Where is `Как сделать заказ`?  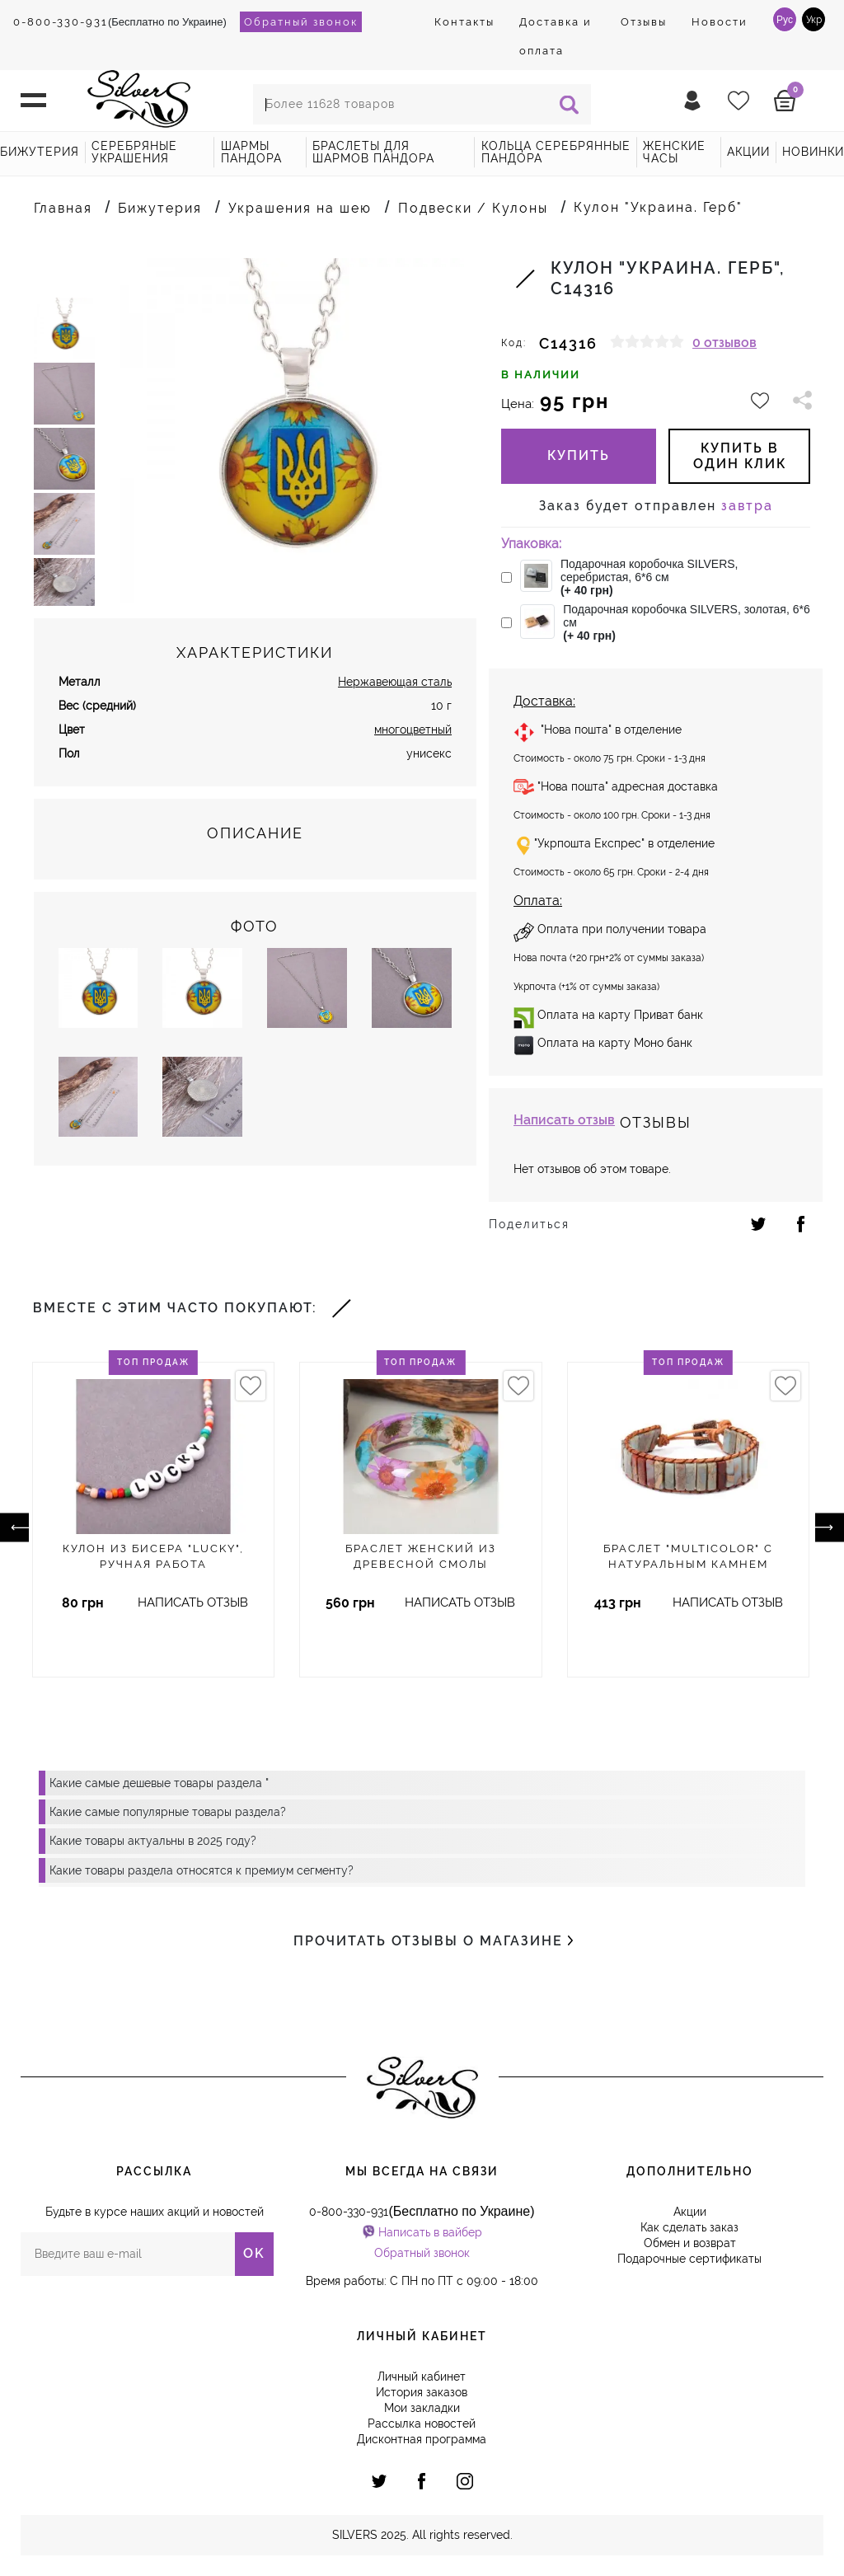 Как сделать заказ is located at coordinates (689, 2227).